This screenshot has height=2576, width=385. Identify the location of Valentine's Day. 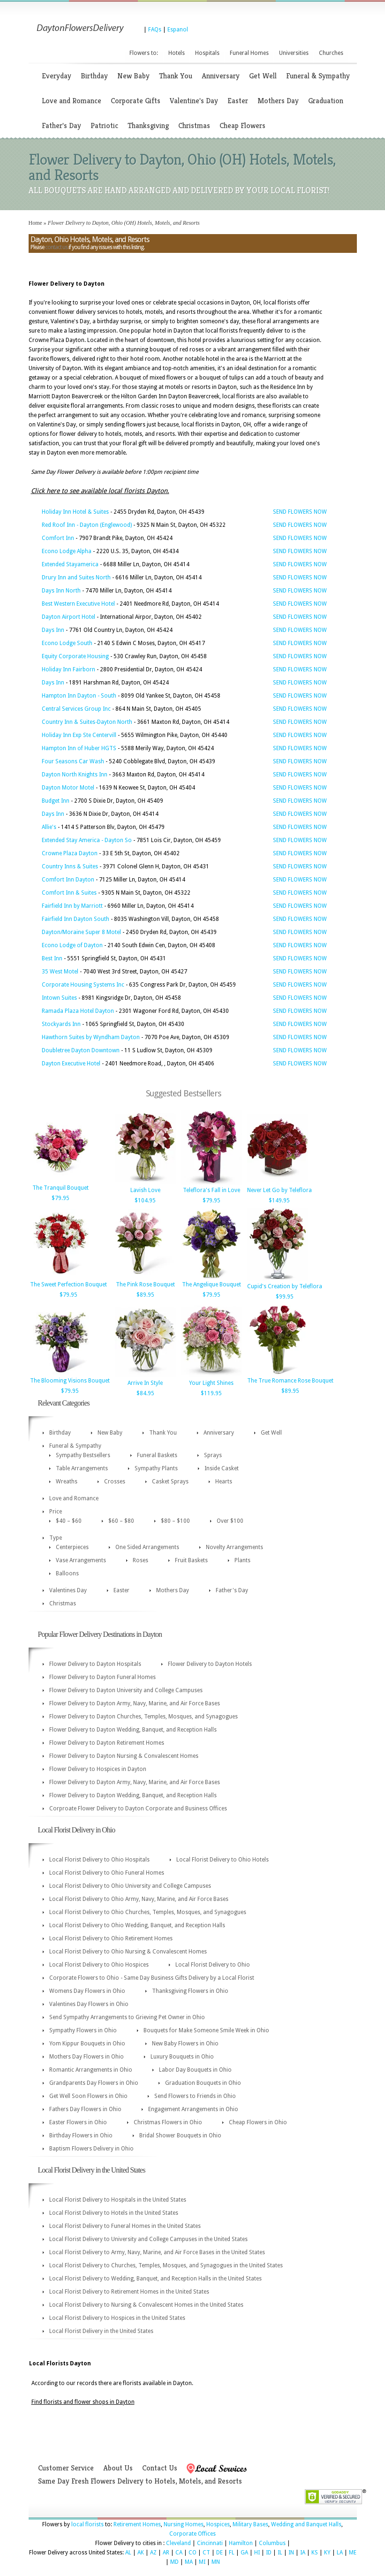
(194, 101).